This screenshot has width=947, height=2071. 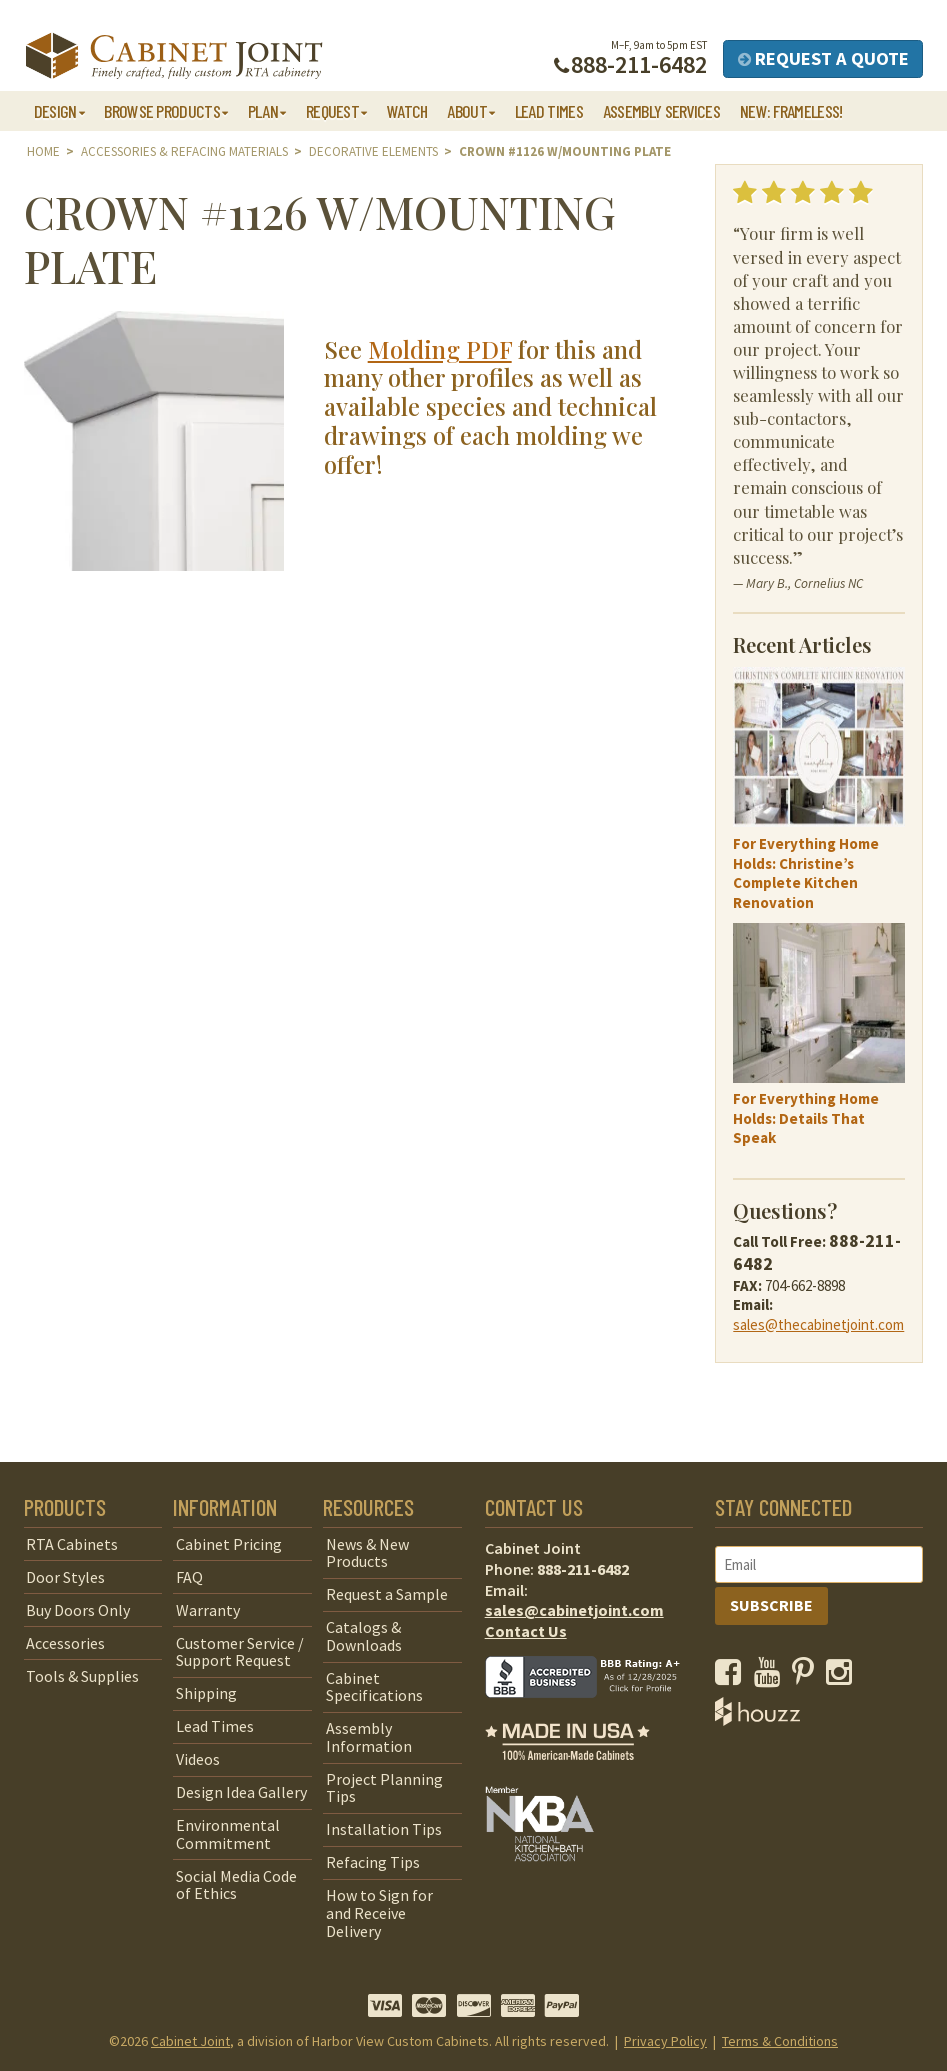 I want to click on Cabinet Joint, so click(x=190, y=2041).